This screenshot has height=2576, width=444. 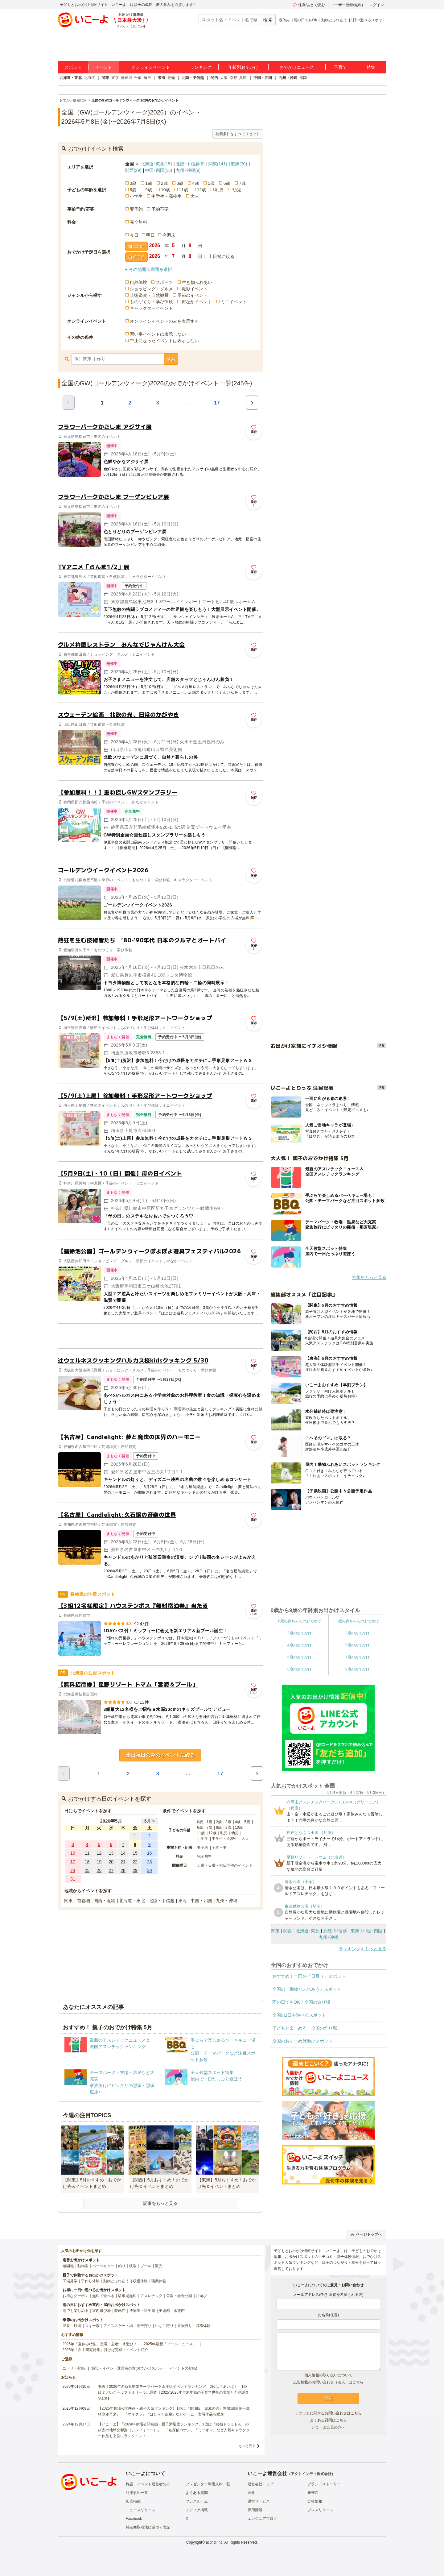 What do you see at coordinates (70, 2281) in the screenshot?
I see `工場見学` at bounding box center [70, 2281].